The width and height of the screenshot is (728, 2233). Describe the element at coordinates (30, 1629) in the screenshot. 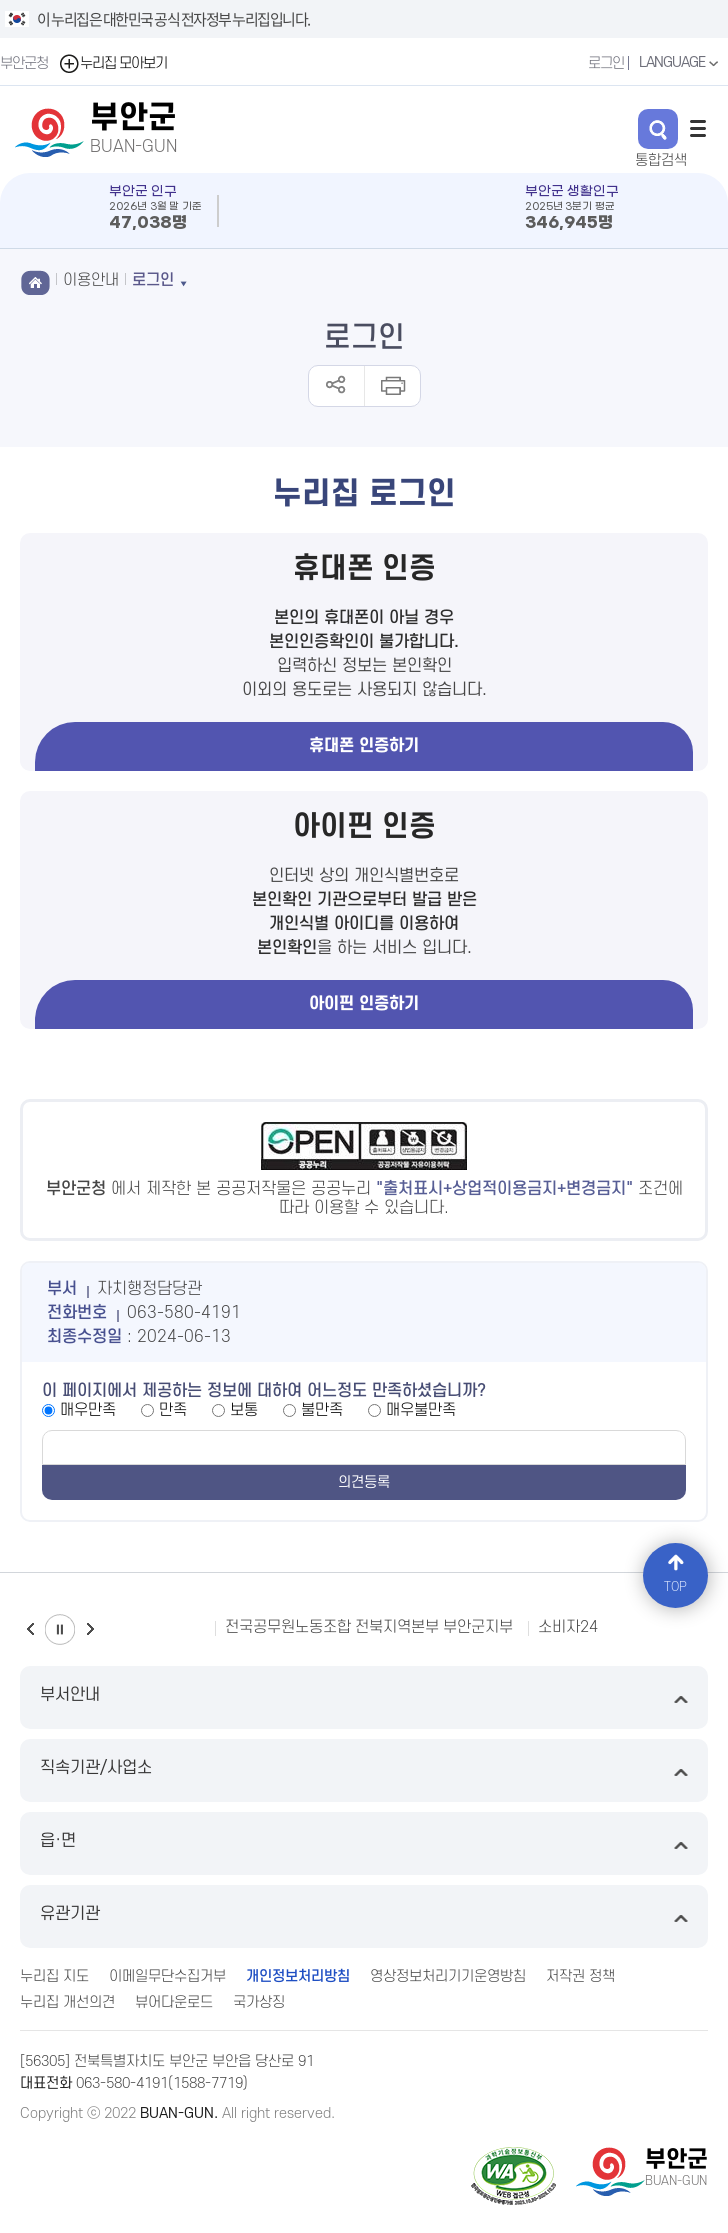

I see `이전` at that location.